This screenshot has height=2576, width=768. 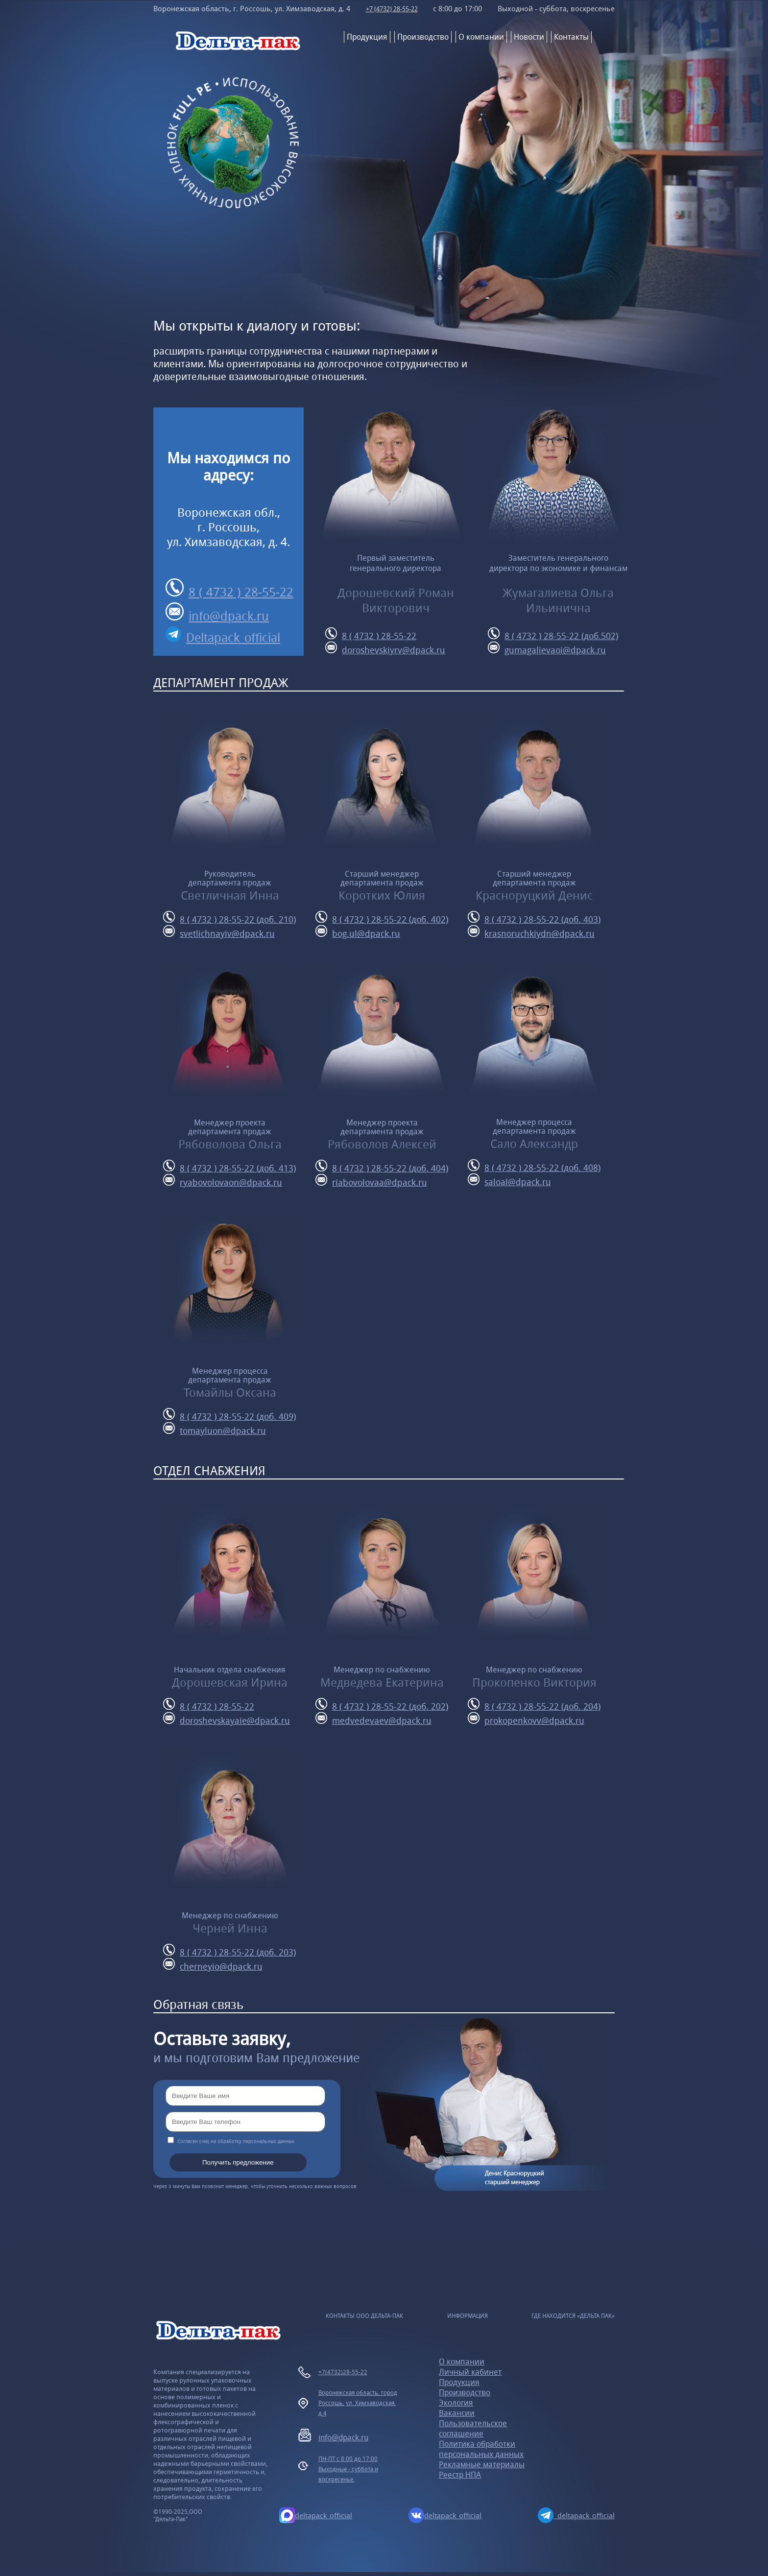 I want to click on 8 ( 4732 ) 28-55-22 (доб. 408), so click(x=534, y=1166).